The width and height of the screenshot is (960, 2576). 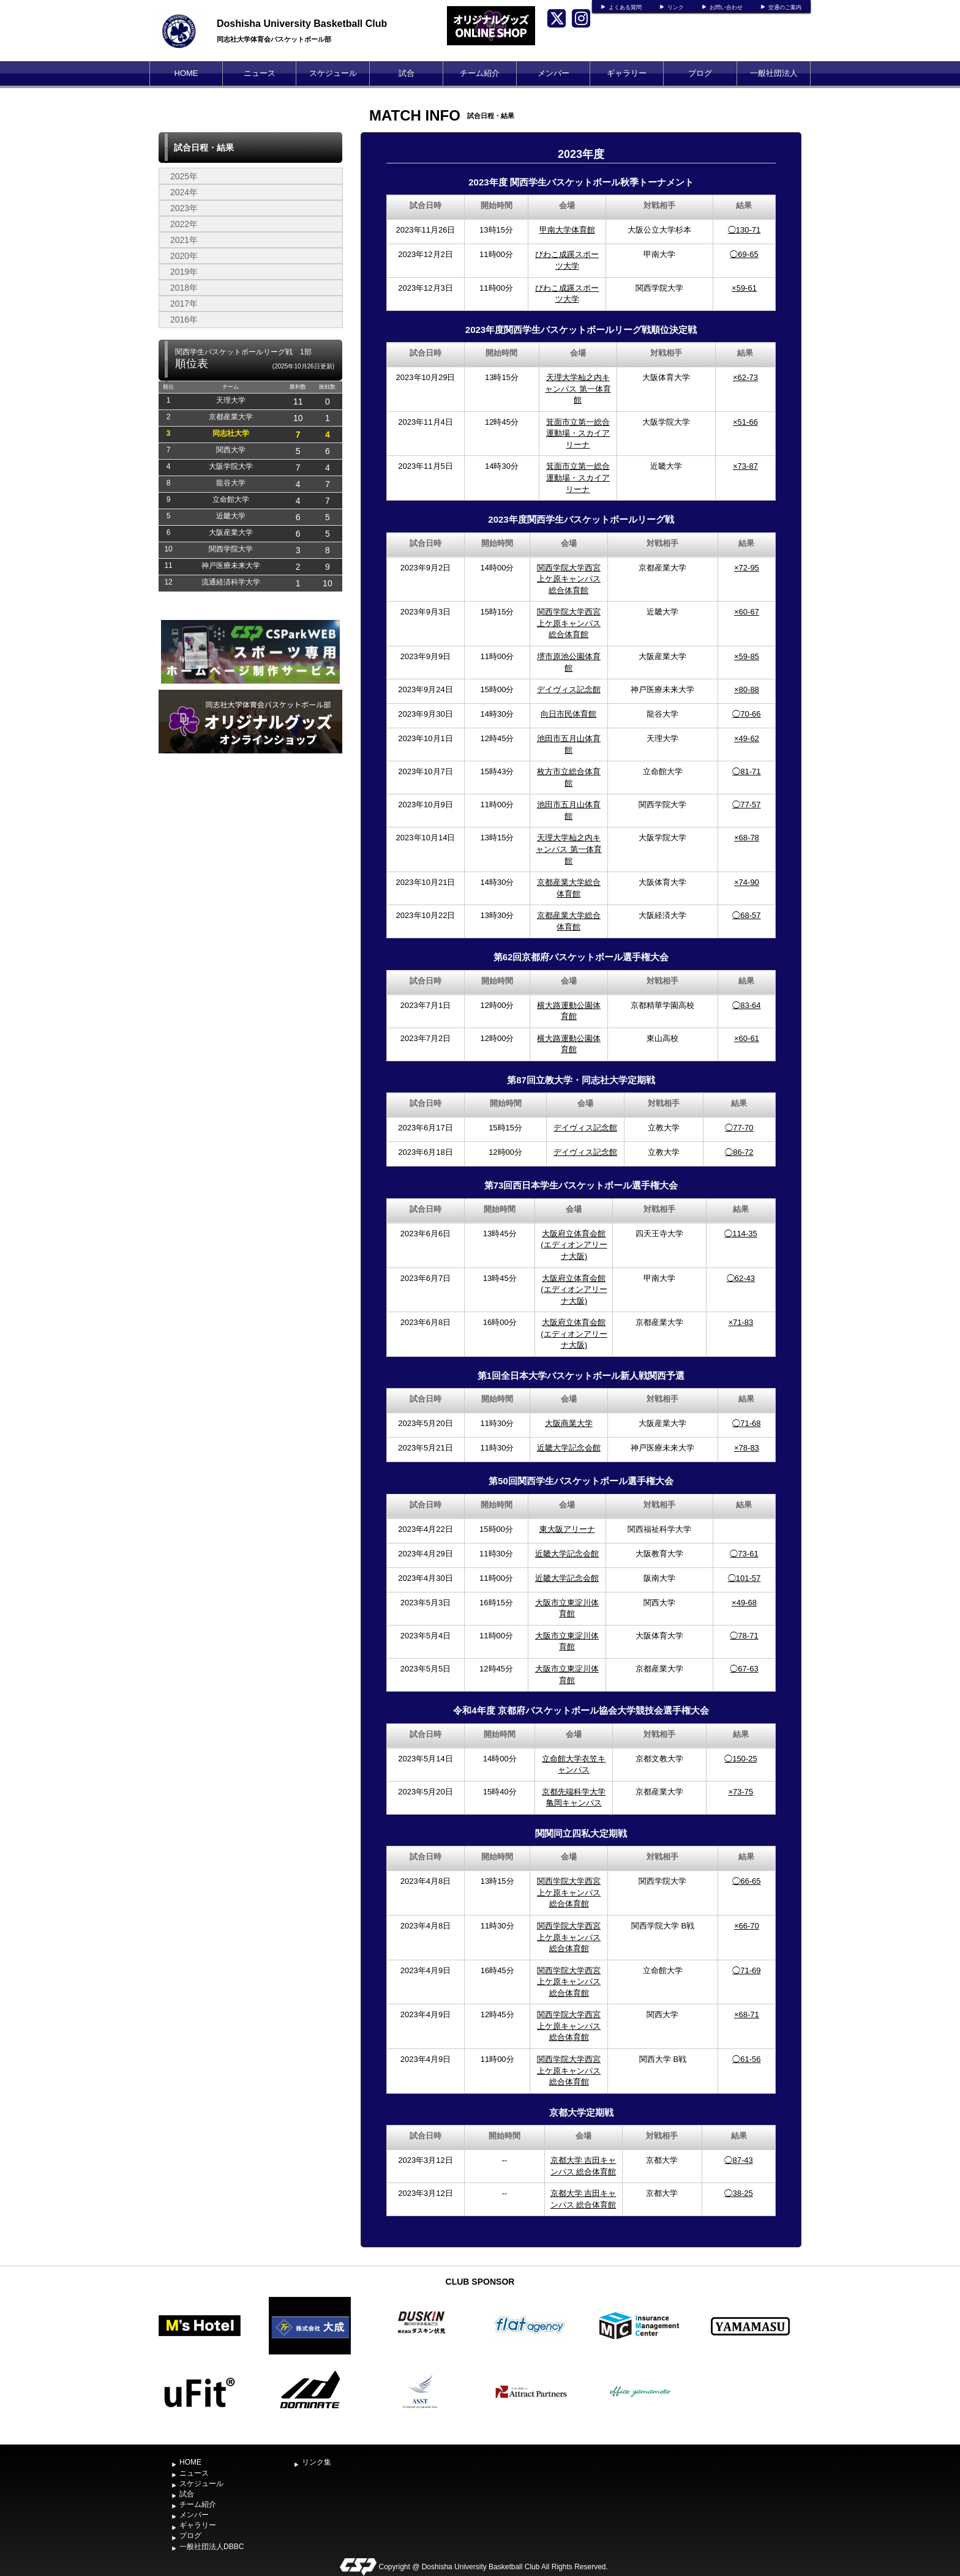 I want to click on 近畿大学記念会館, so click(x=569, y=1447).